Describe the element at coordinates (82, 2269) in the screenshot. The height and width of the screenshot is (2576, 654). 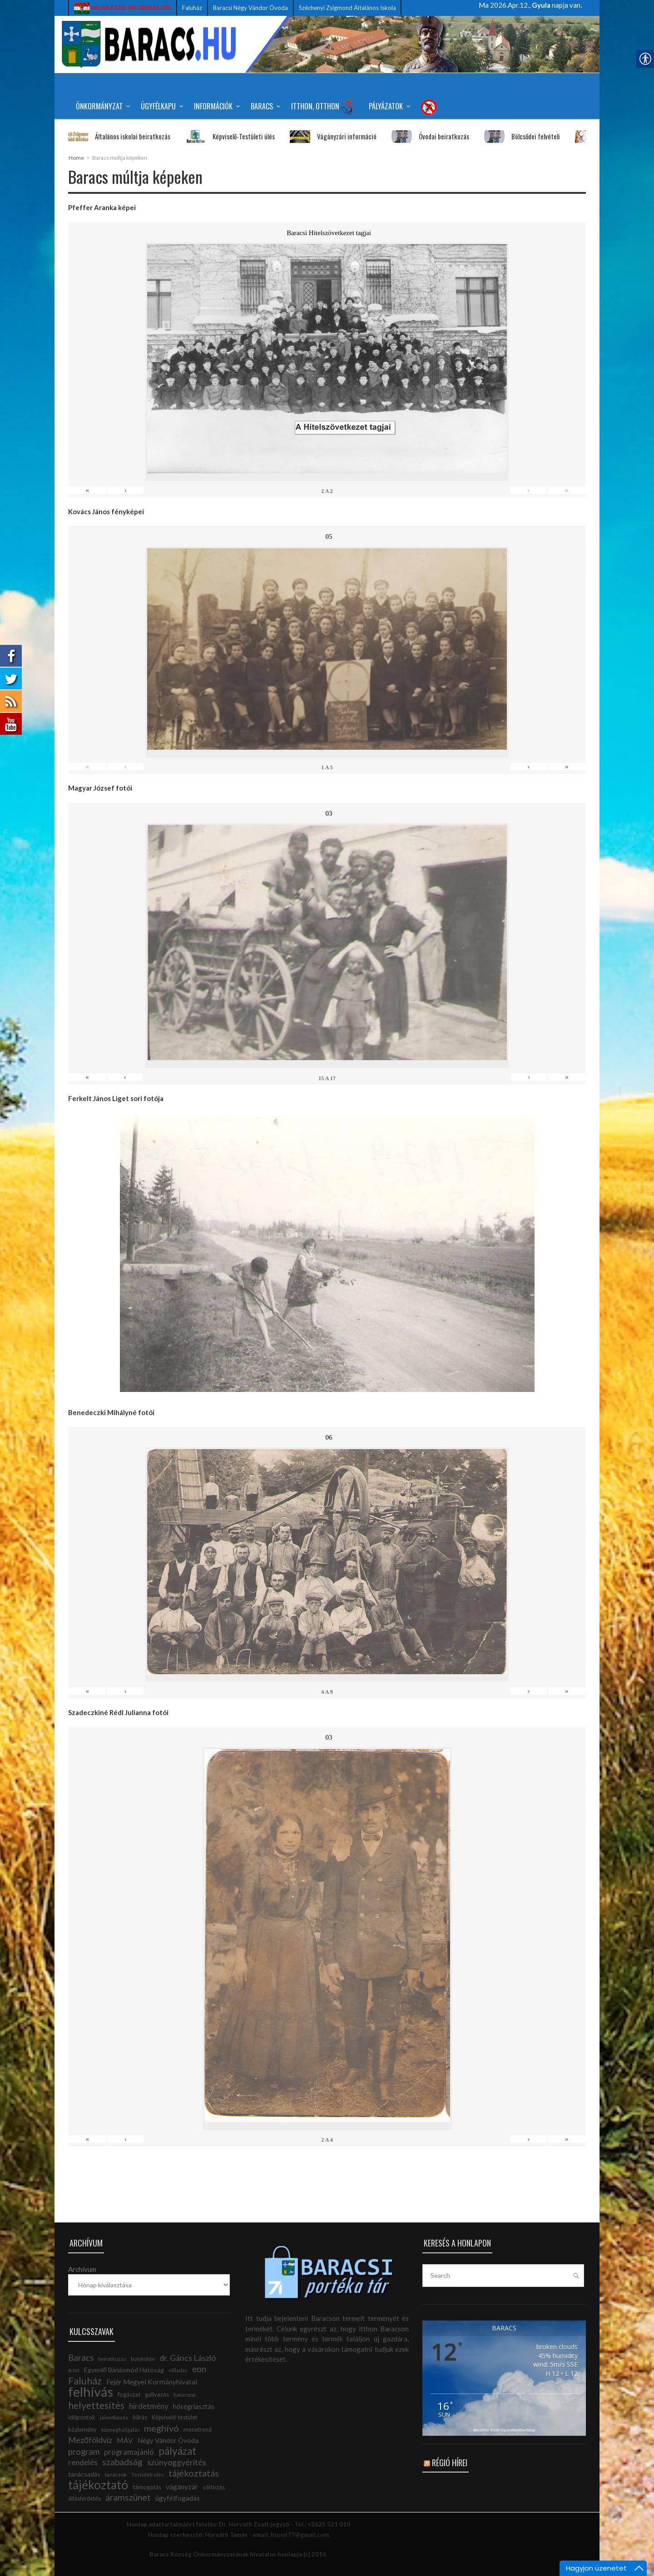
I see `Archívum` at that location.